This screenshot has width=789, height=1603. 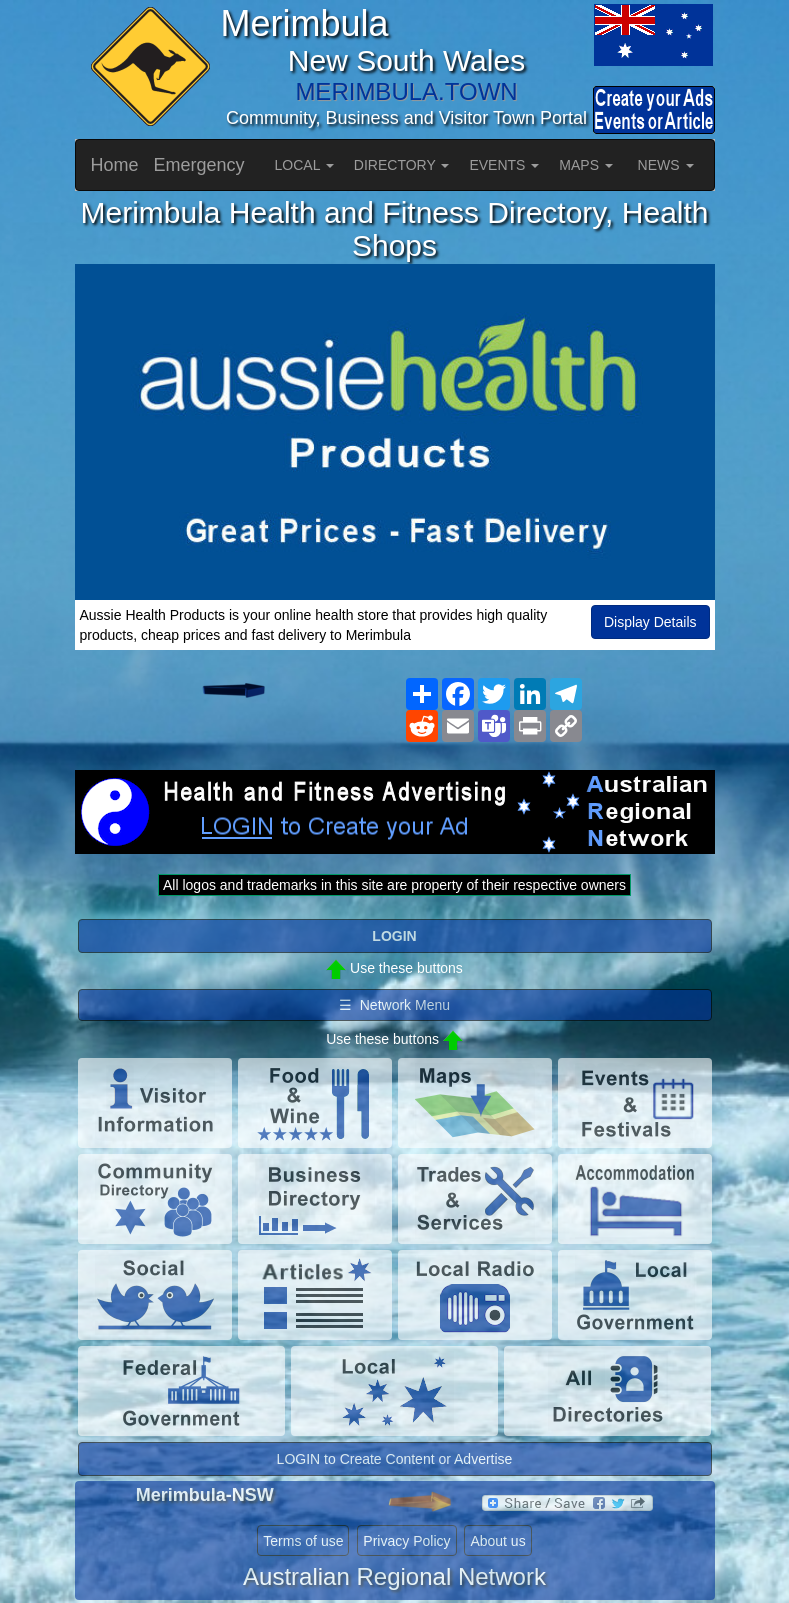 I want to click on LOCAL [button], so click(x=304, y=165).